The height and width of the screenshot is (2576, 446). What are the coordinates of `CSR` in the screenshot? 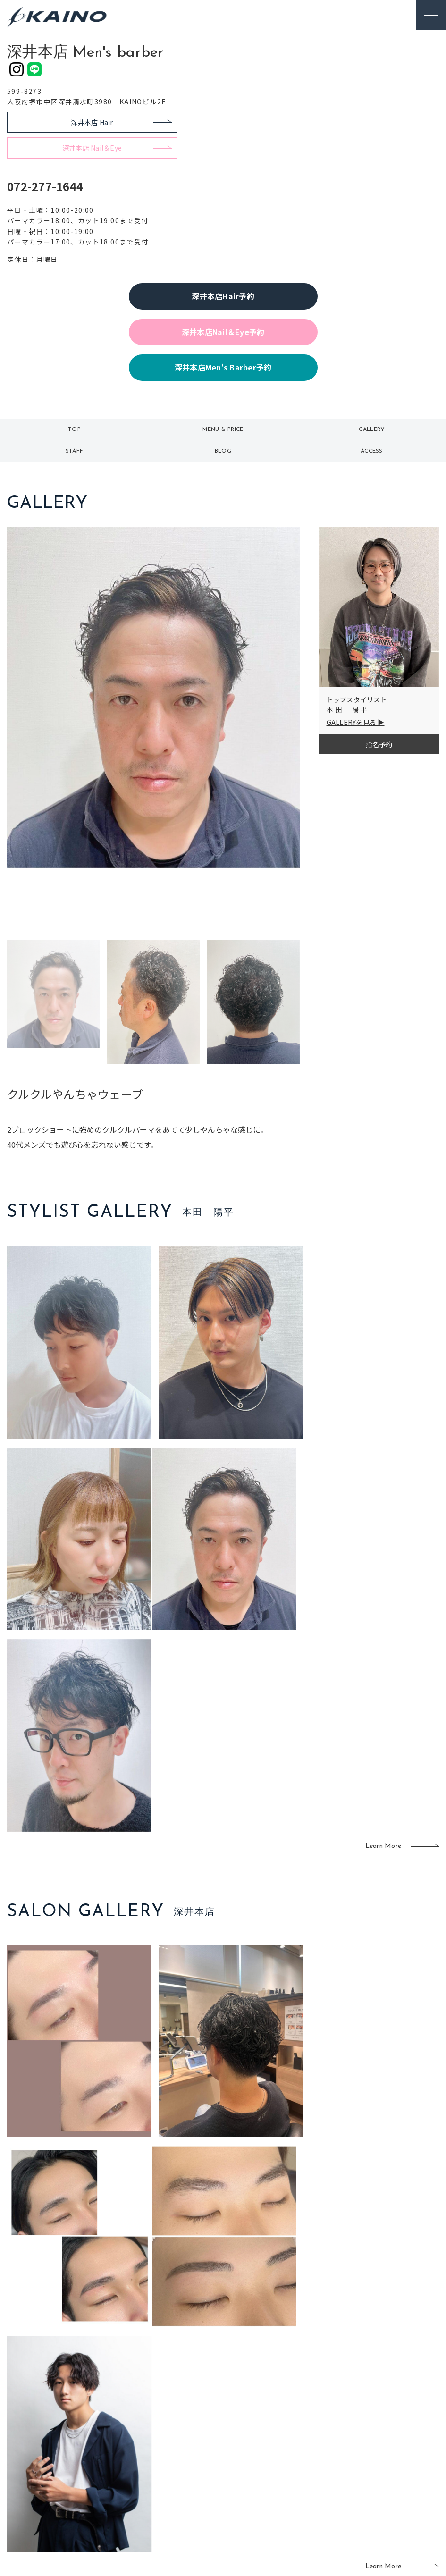 It's located at (360, 2460).